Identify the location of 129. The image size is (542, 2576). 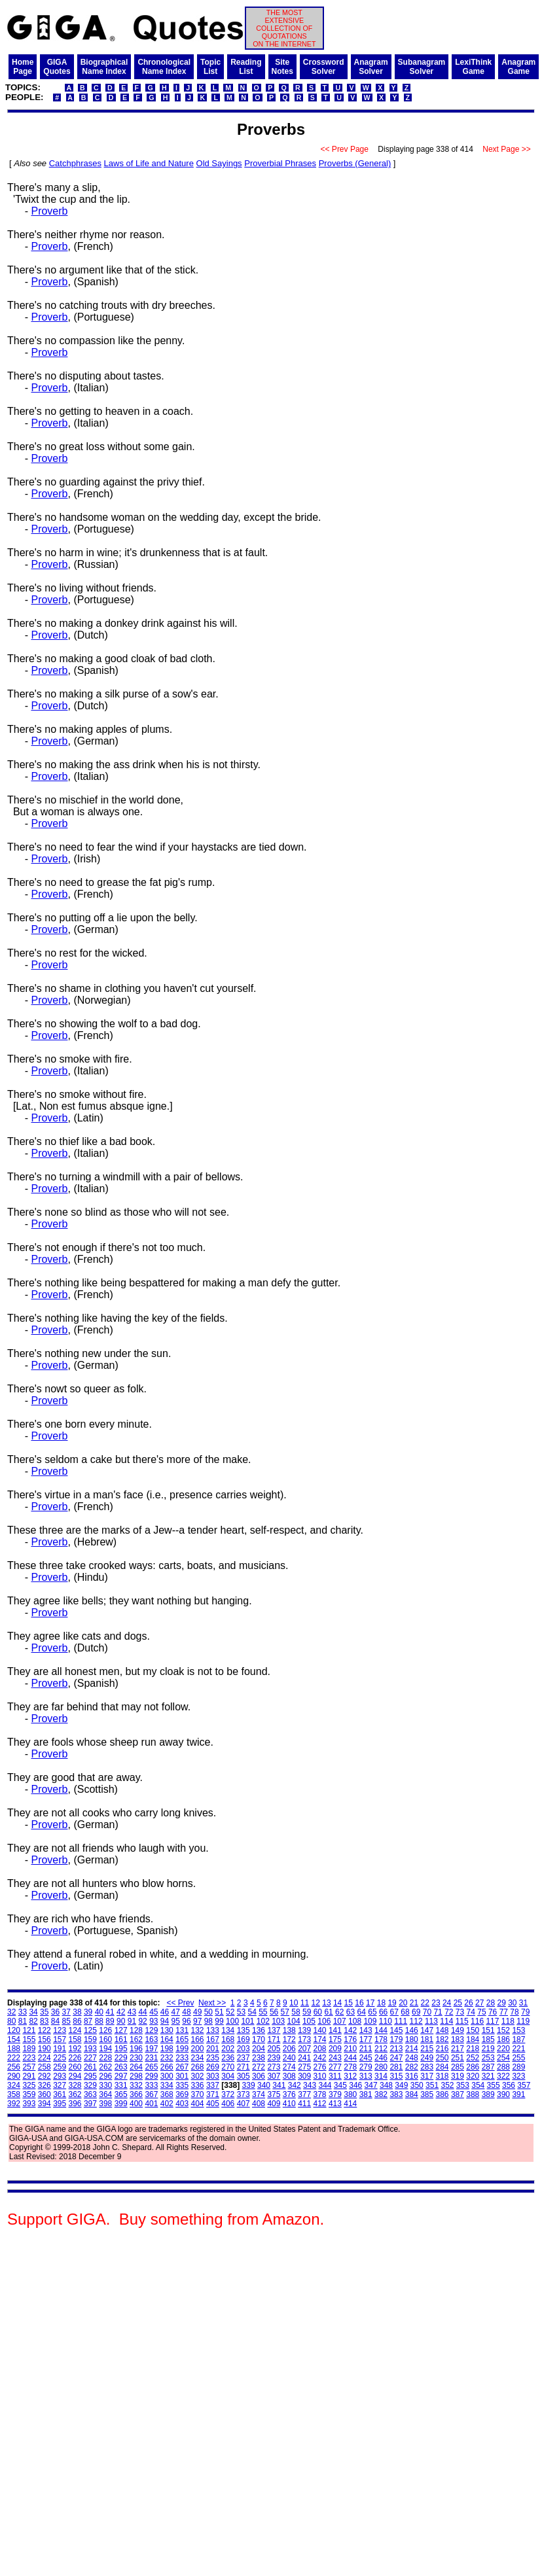
(151, 2030).